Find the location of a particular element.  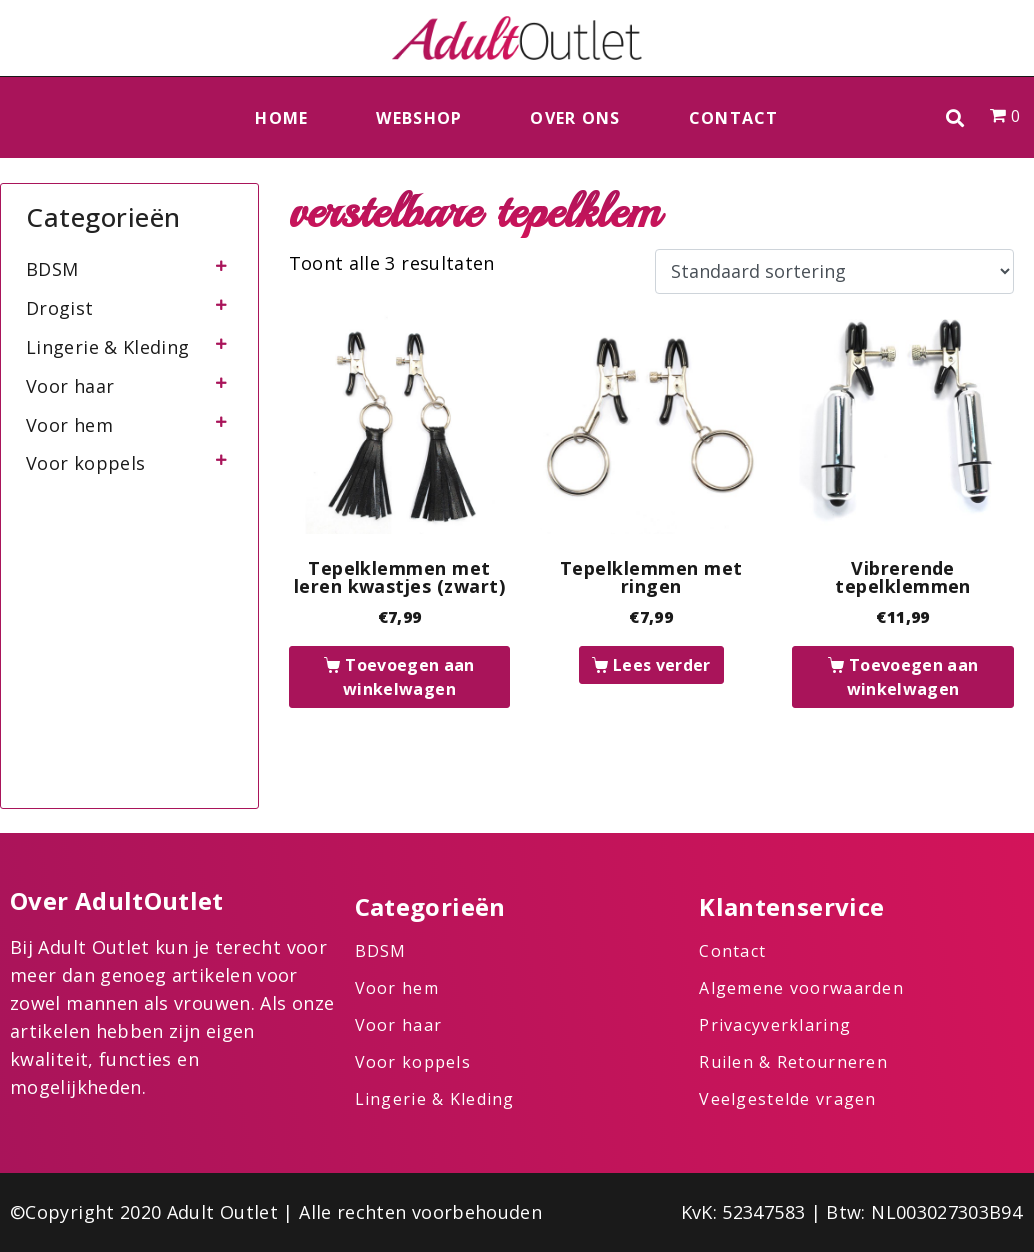

Lingerie & Kleding is located at coordinates (107, 347).